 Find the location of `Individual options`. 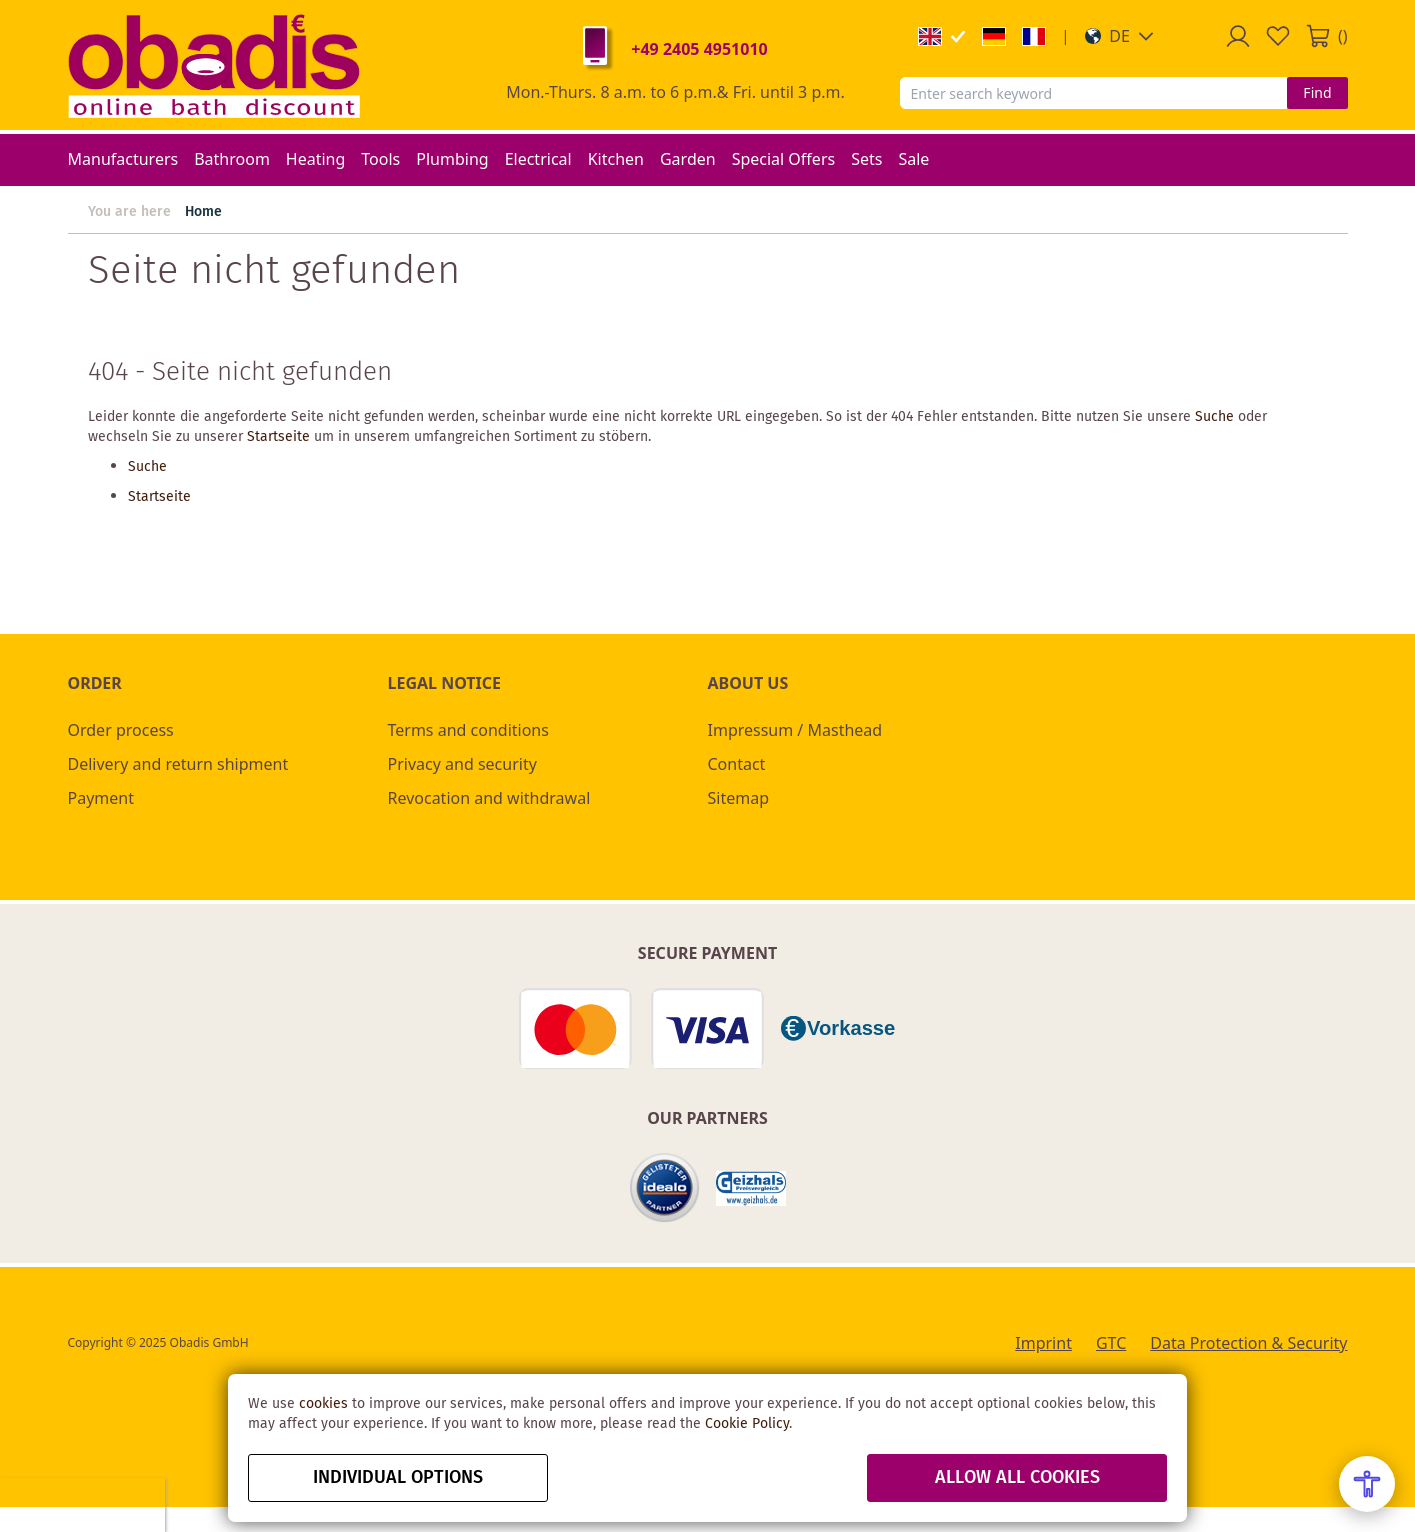

Individual options is located at coordinates (398, 1478).